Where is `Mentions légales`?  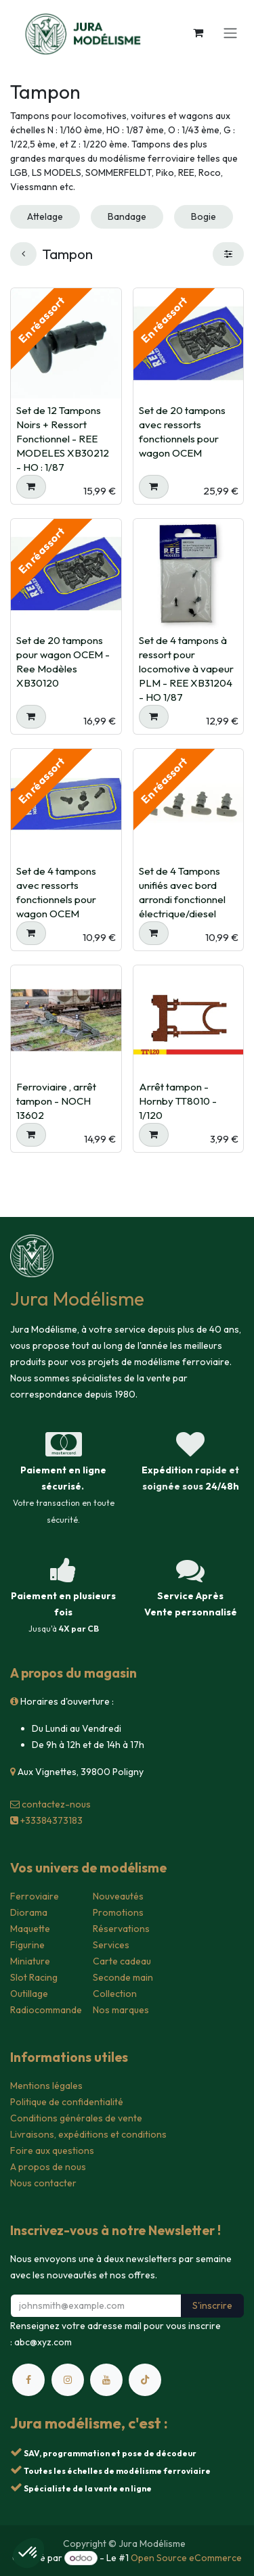
Mentions légales is located at coordinates (46, 2085).